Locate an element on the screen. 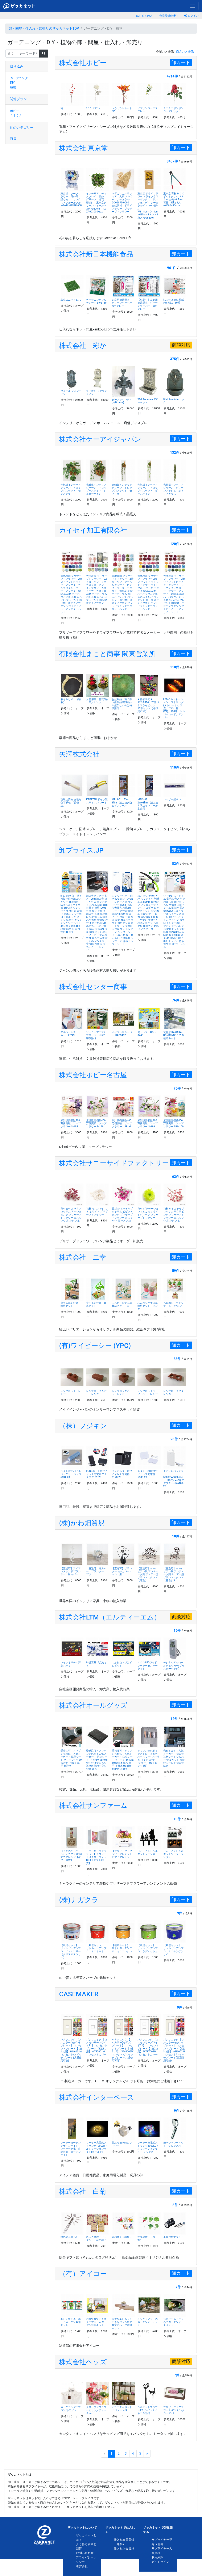 Image resolution: width=202 pixels, height=2576 pixels. 他のカテゴリー is located at coordinates (21, 128).